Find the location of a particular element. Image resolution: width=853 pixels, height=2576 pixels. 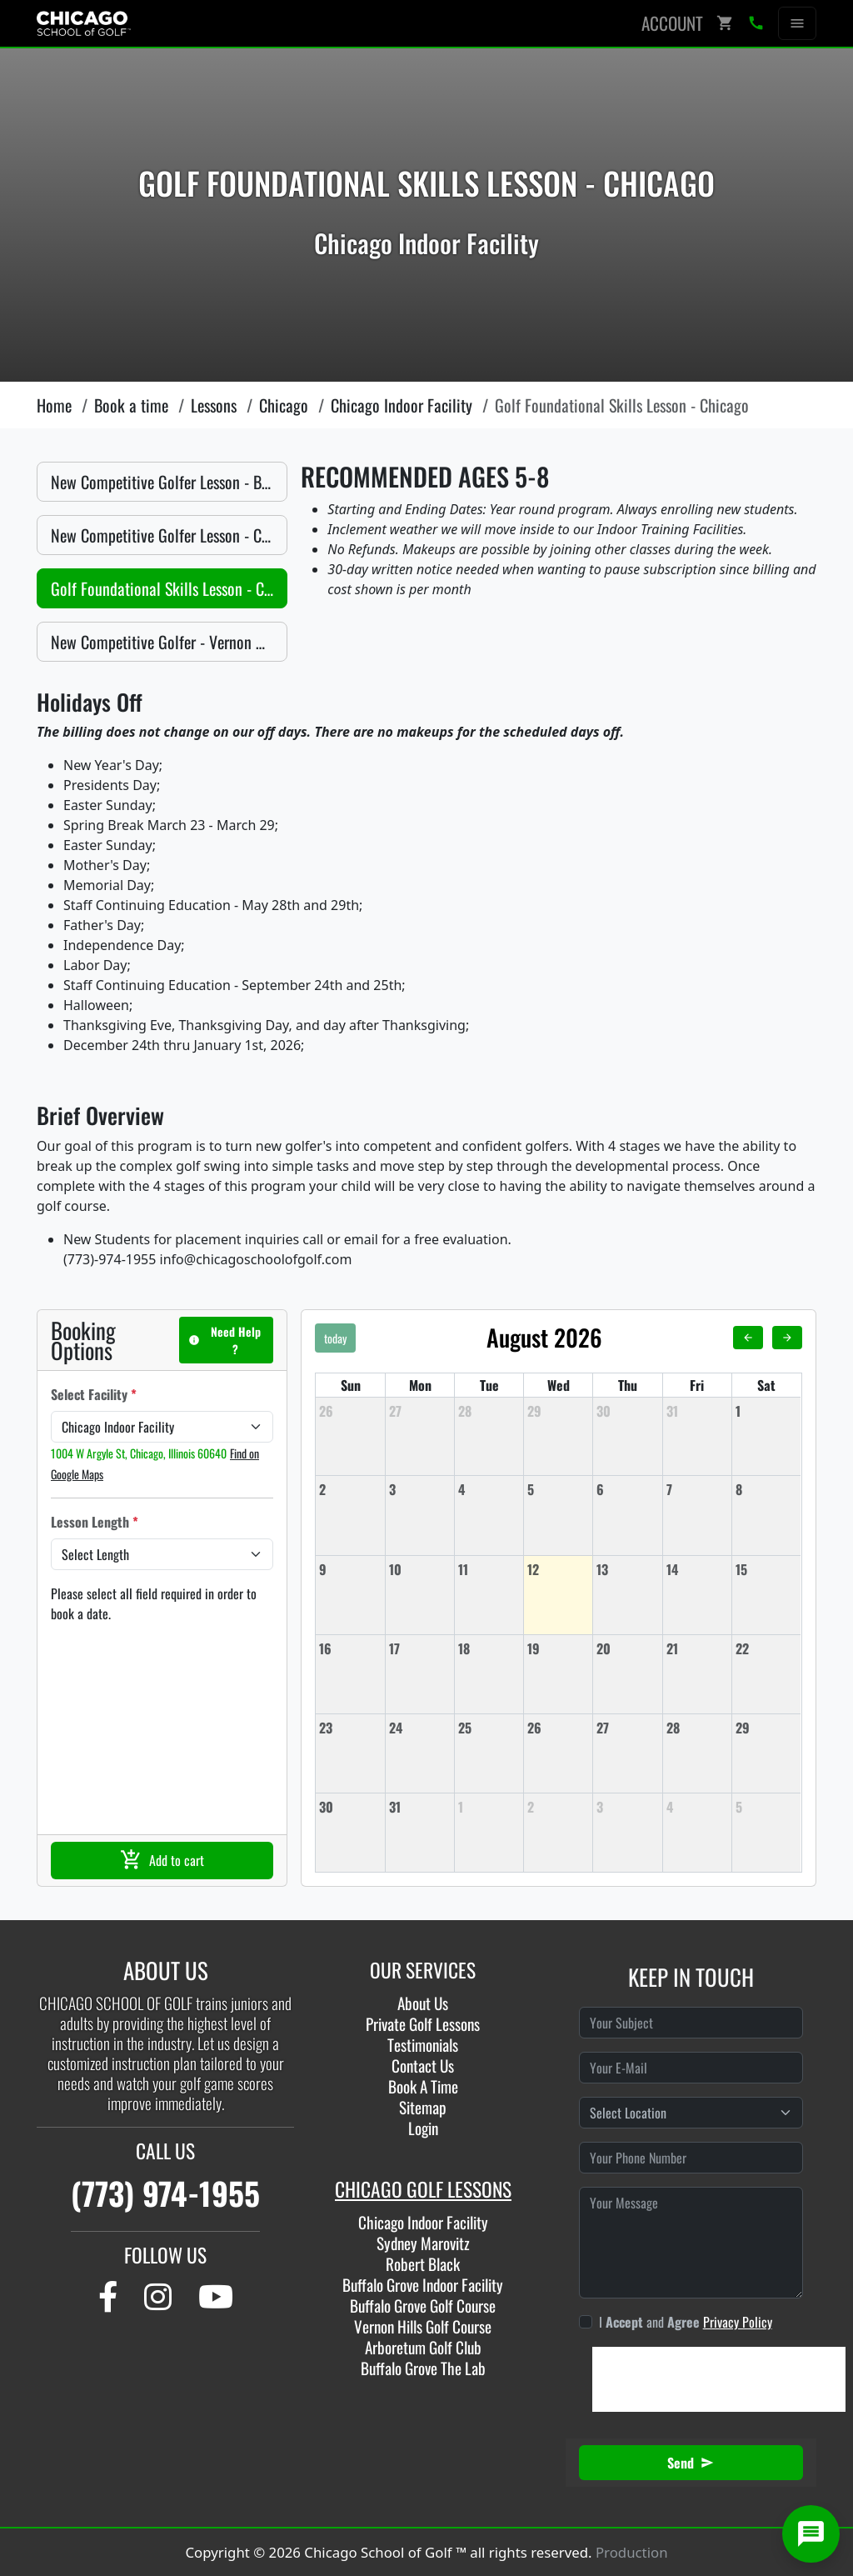

[August 19, 2026] is located at coordinates (558, 1648).